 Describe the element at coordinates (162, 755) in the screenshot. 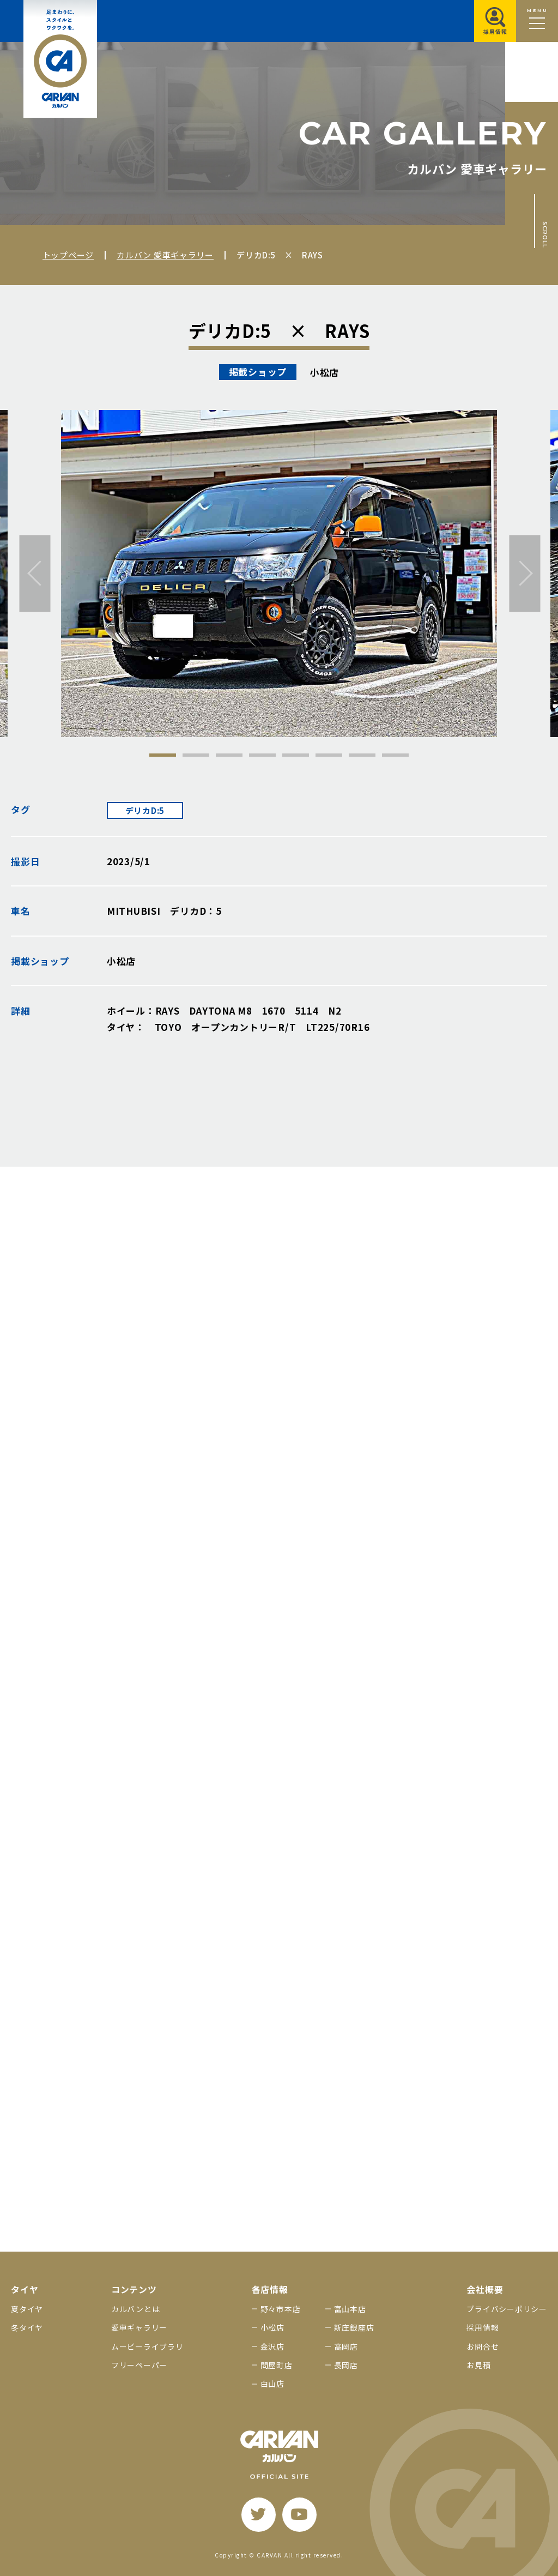

I see `1 [tab]` at that location.